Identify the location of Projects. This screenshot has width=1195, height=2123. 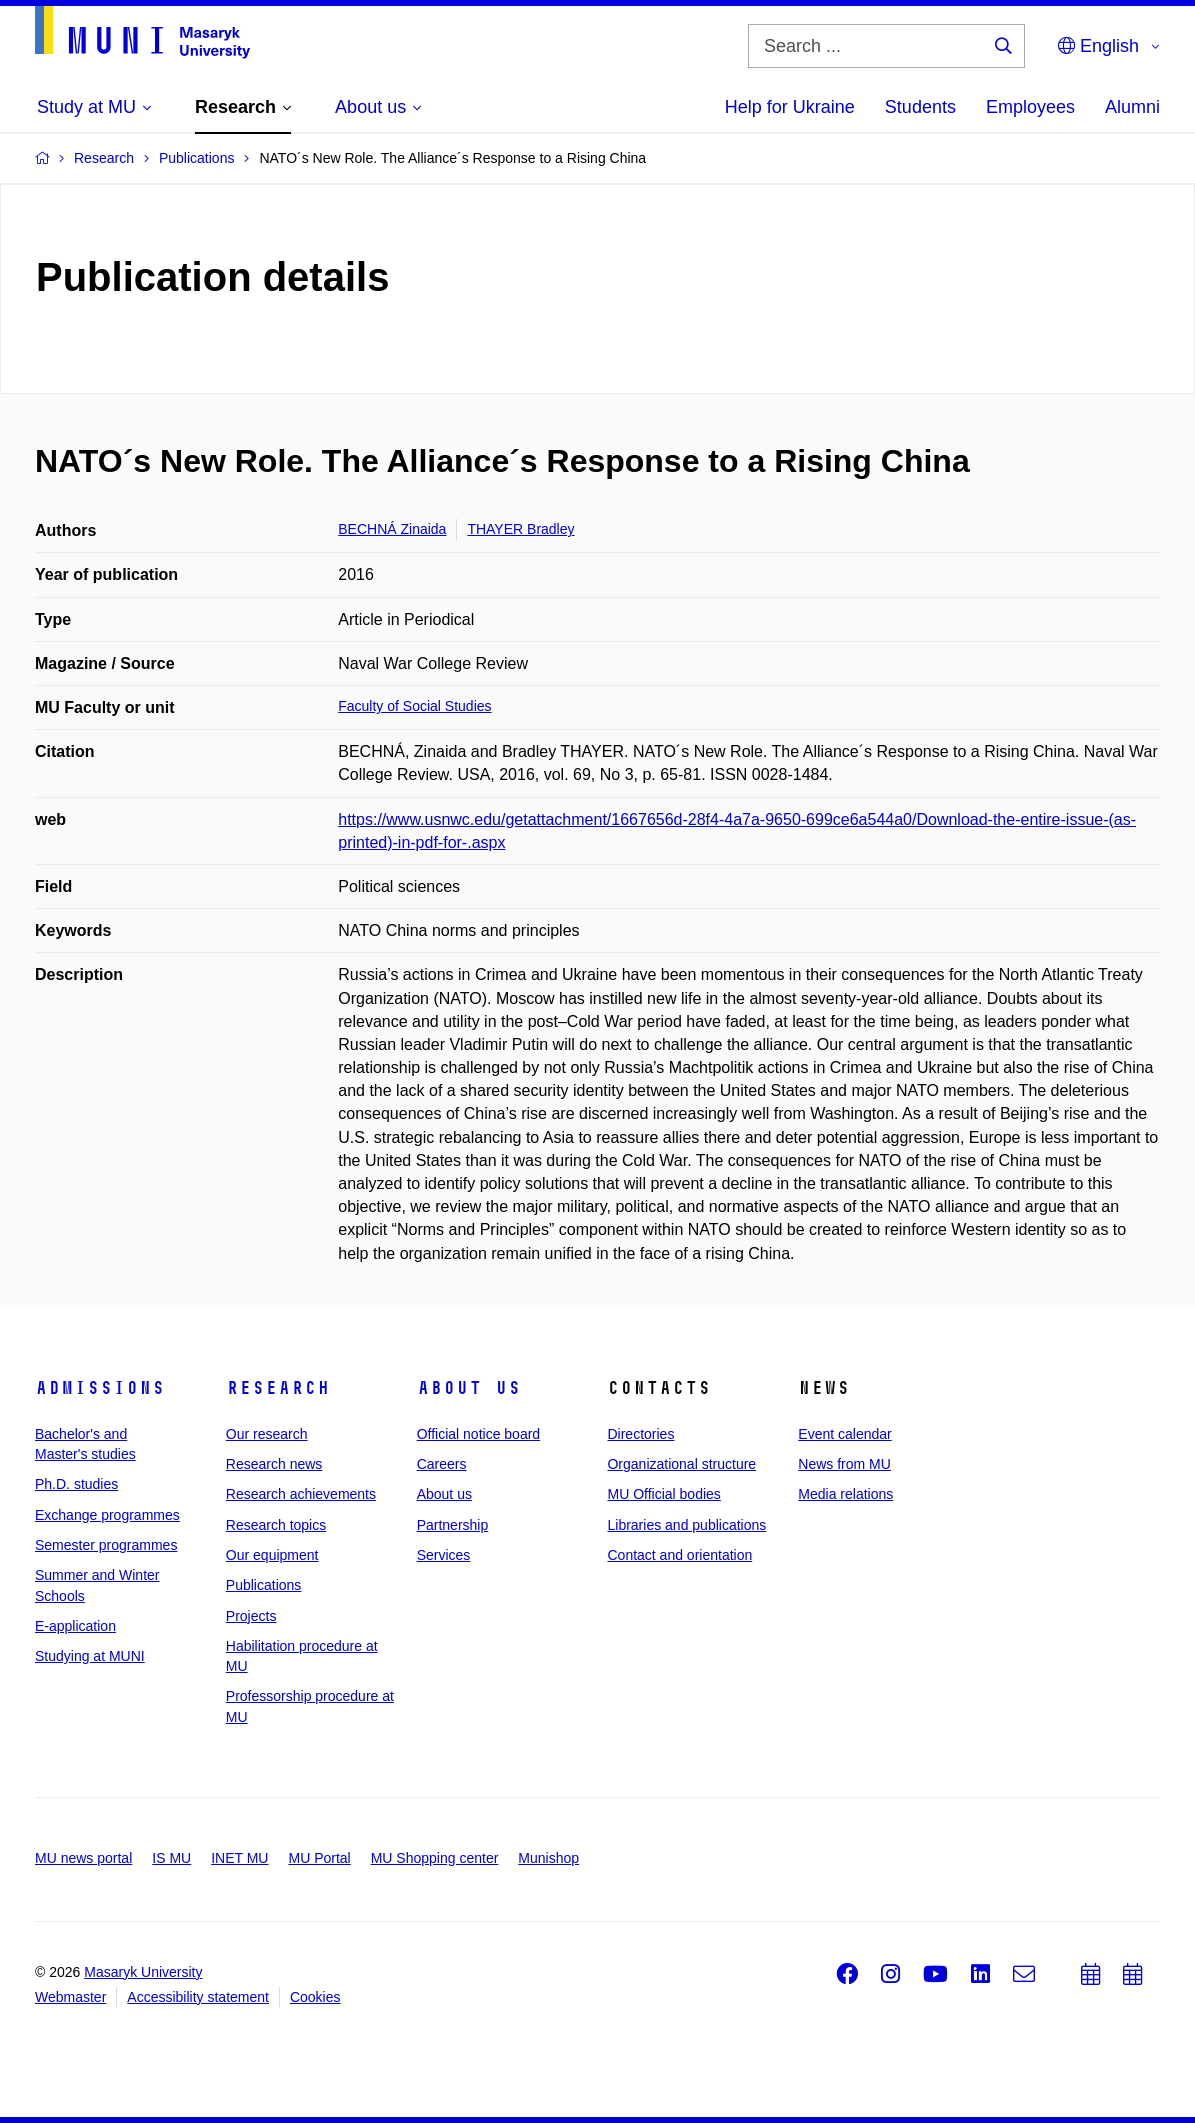
(251, 1616).